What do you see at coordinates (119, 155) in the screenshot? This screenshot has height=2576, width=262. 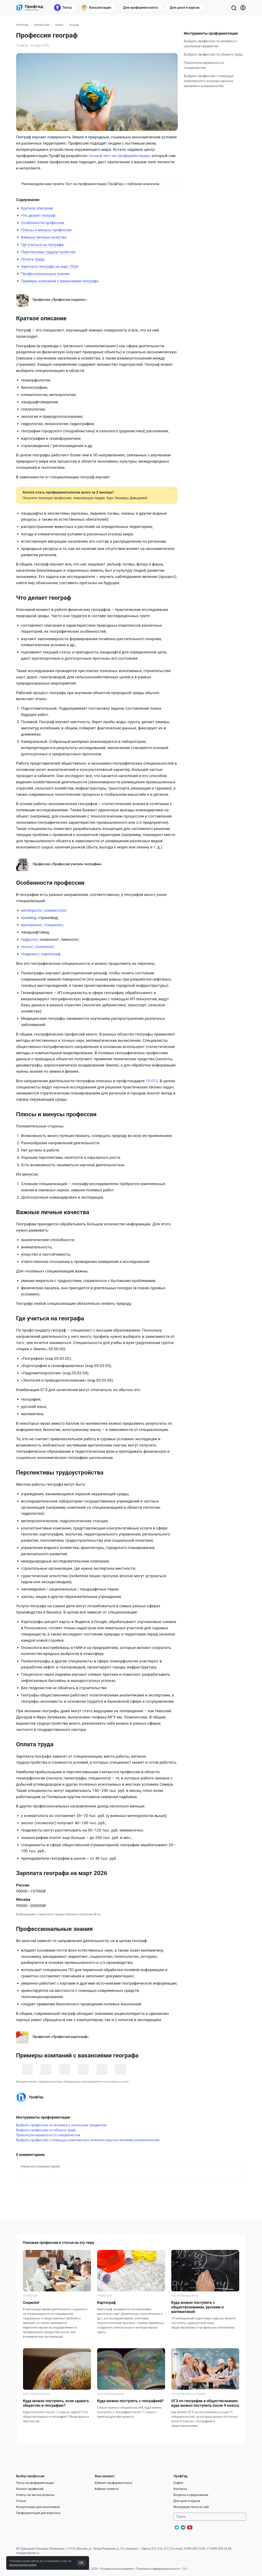 I see `точный тест на профориентацию` at bounding box center [119, 155].